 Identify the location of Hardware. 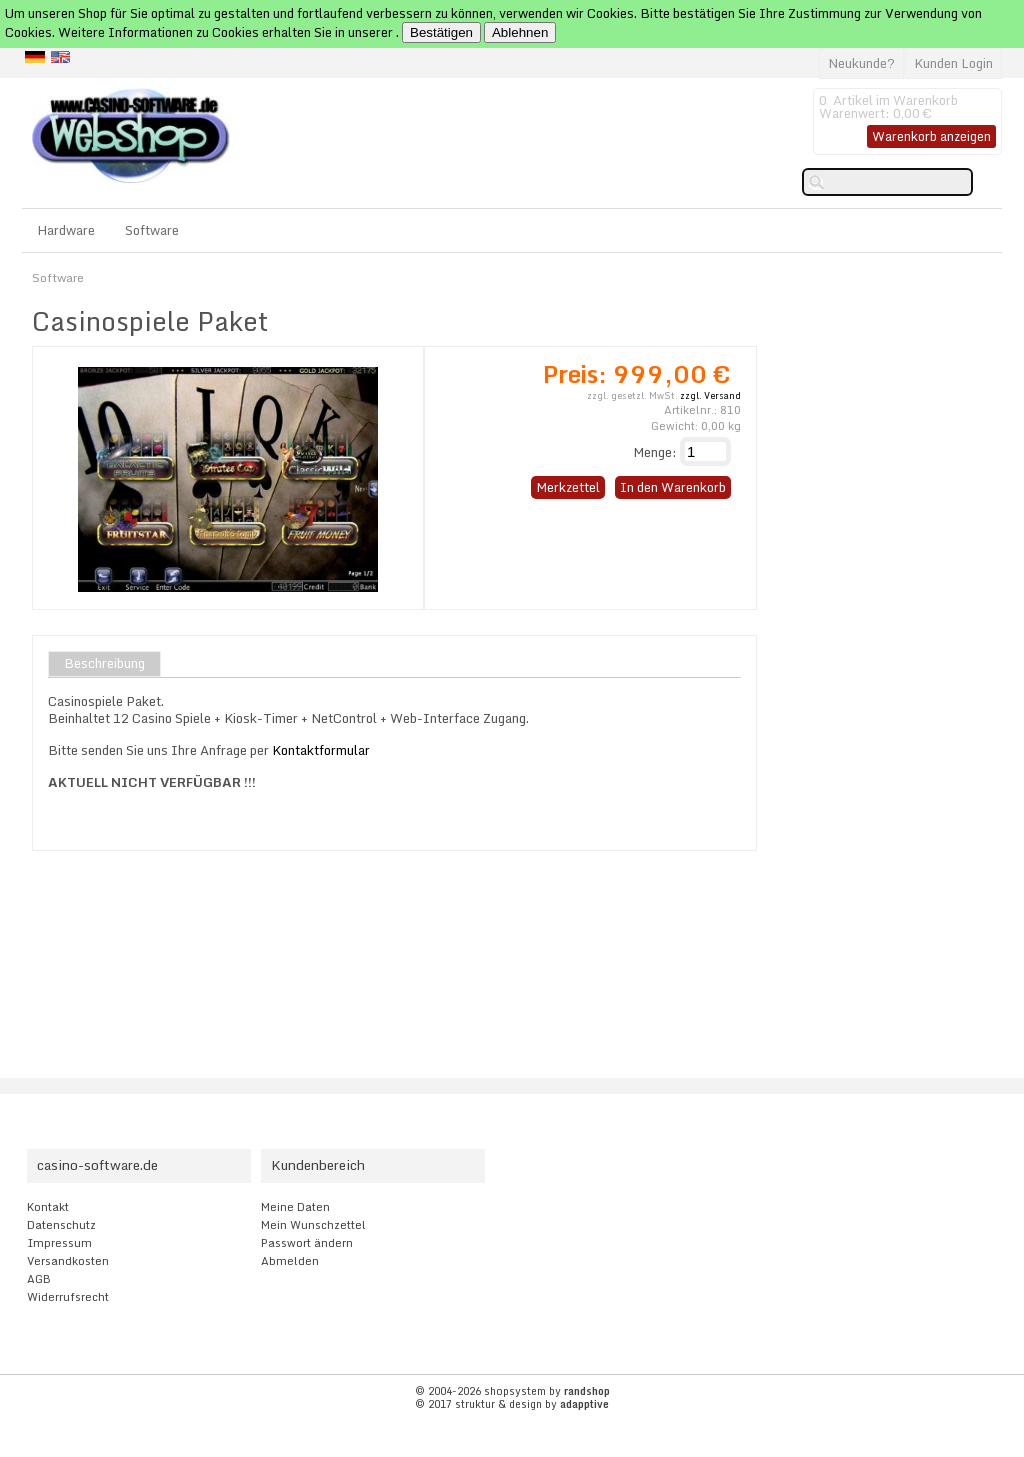
(66, 230).